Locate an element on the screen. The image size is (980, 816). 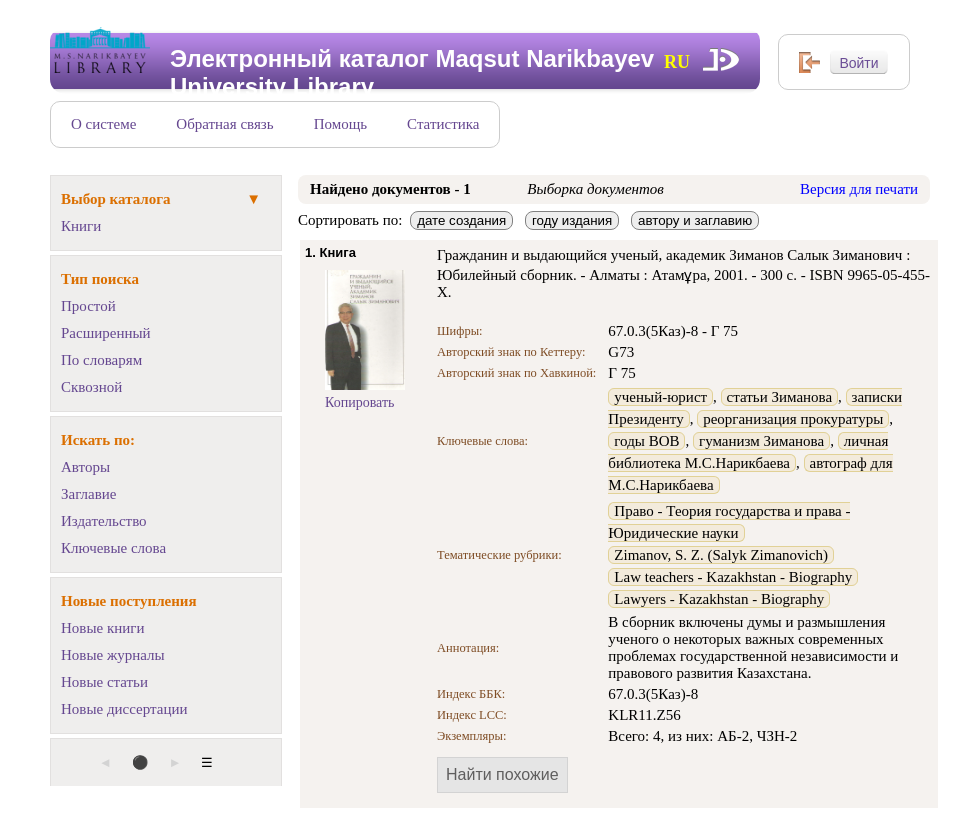
Обратная связь is located at coordinates (224, 124).